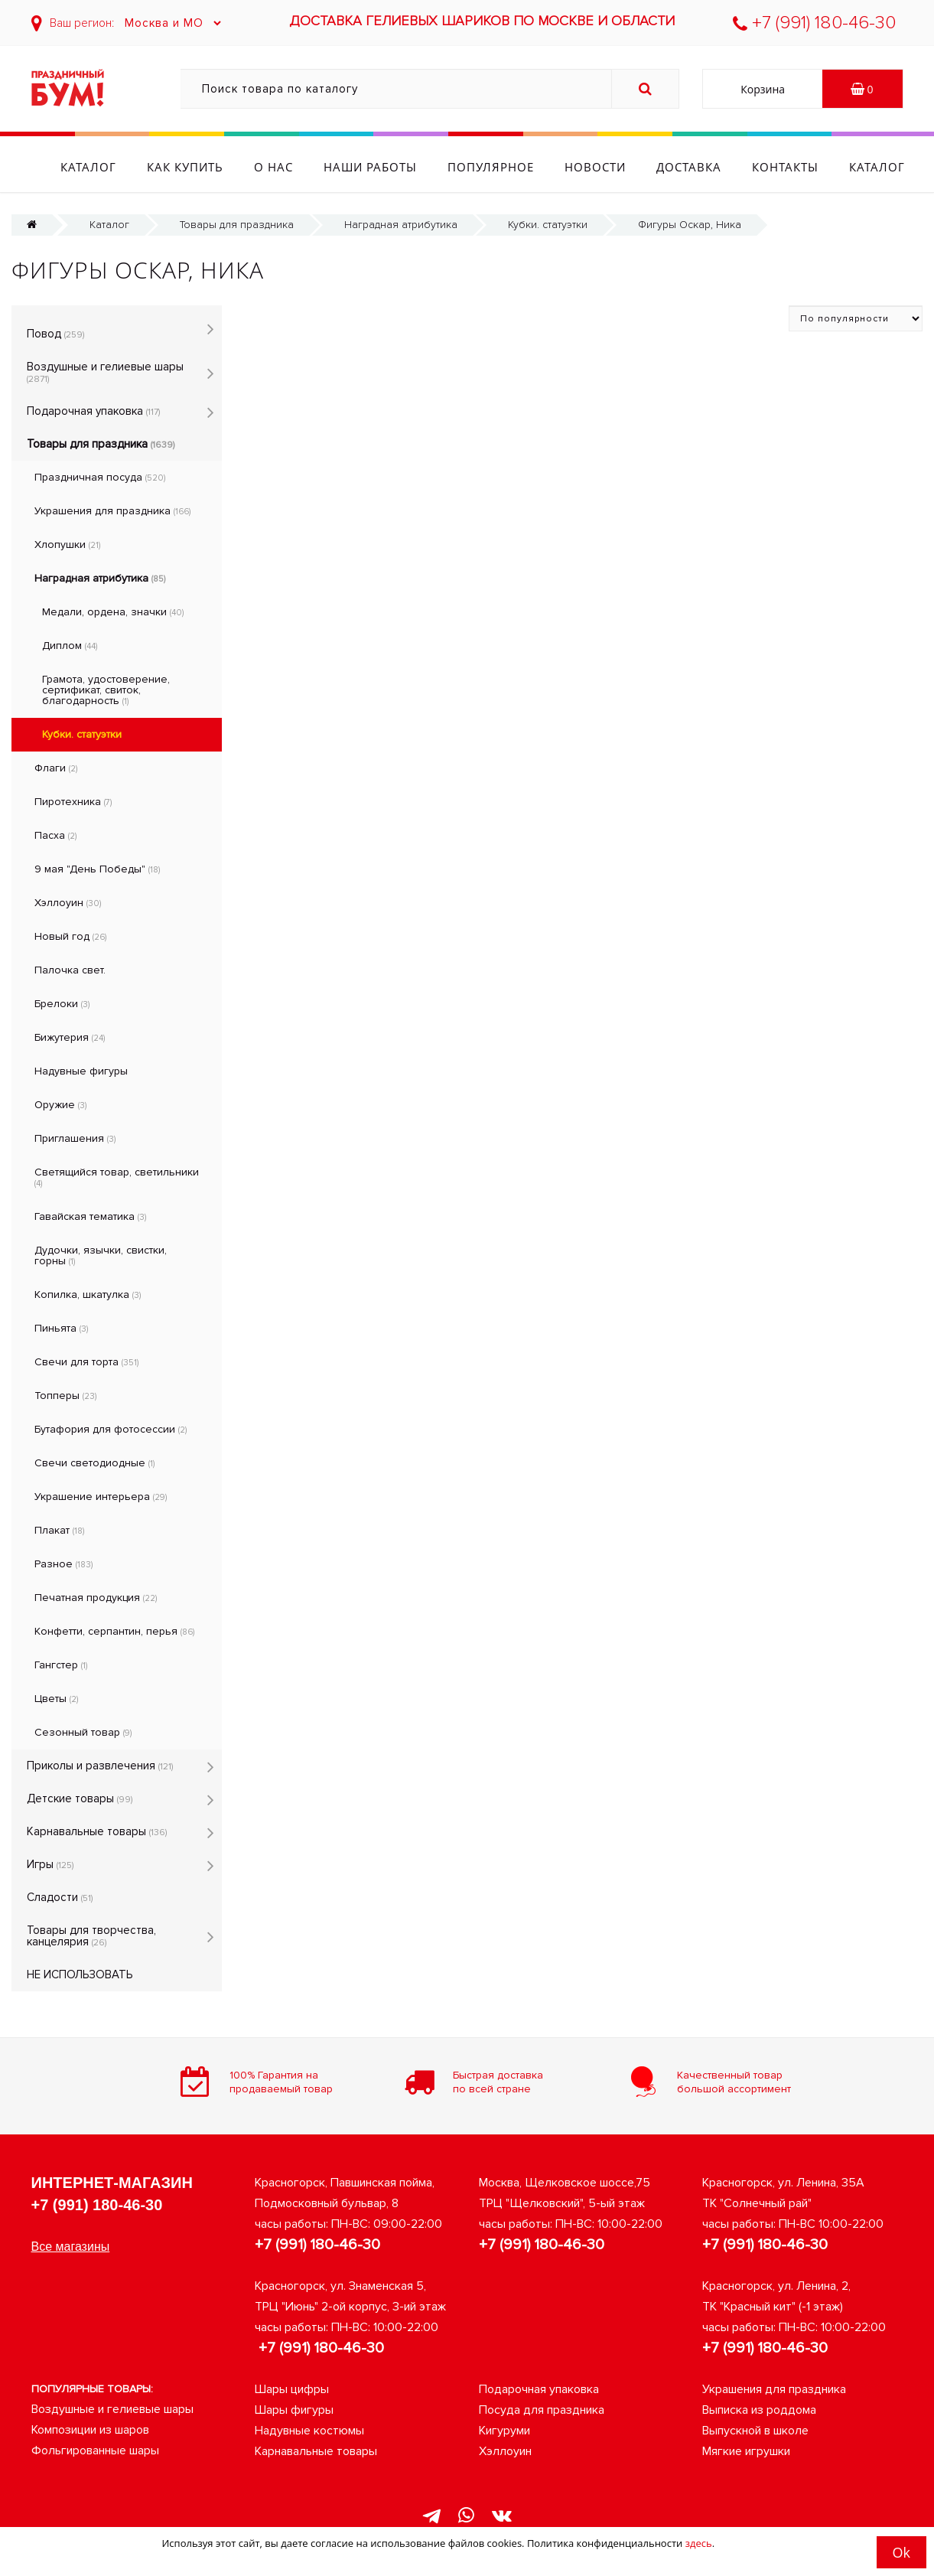  Describe the element at coordinates (100, 1496) in the screenshot. I see `Украшение интерьера` at that location.